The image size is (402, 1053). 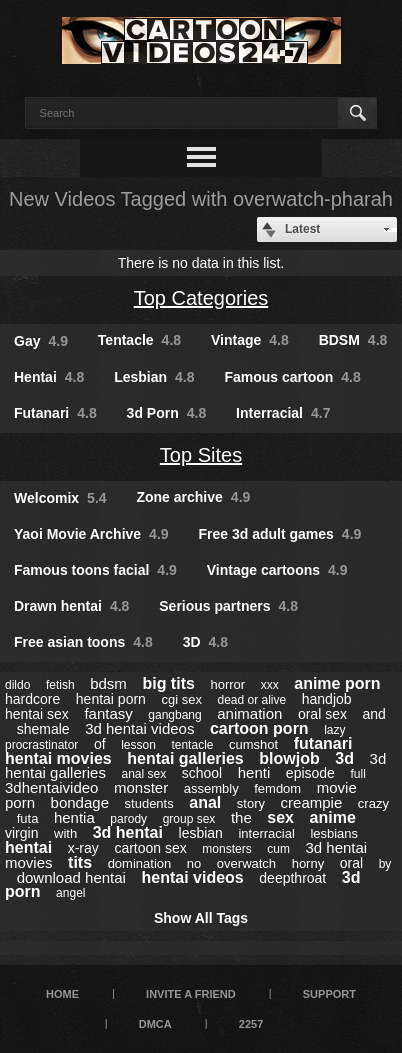 What do you see at coordinates (251, 803) in the screenshot?
I see `story` at bounding box center [251, 803].